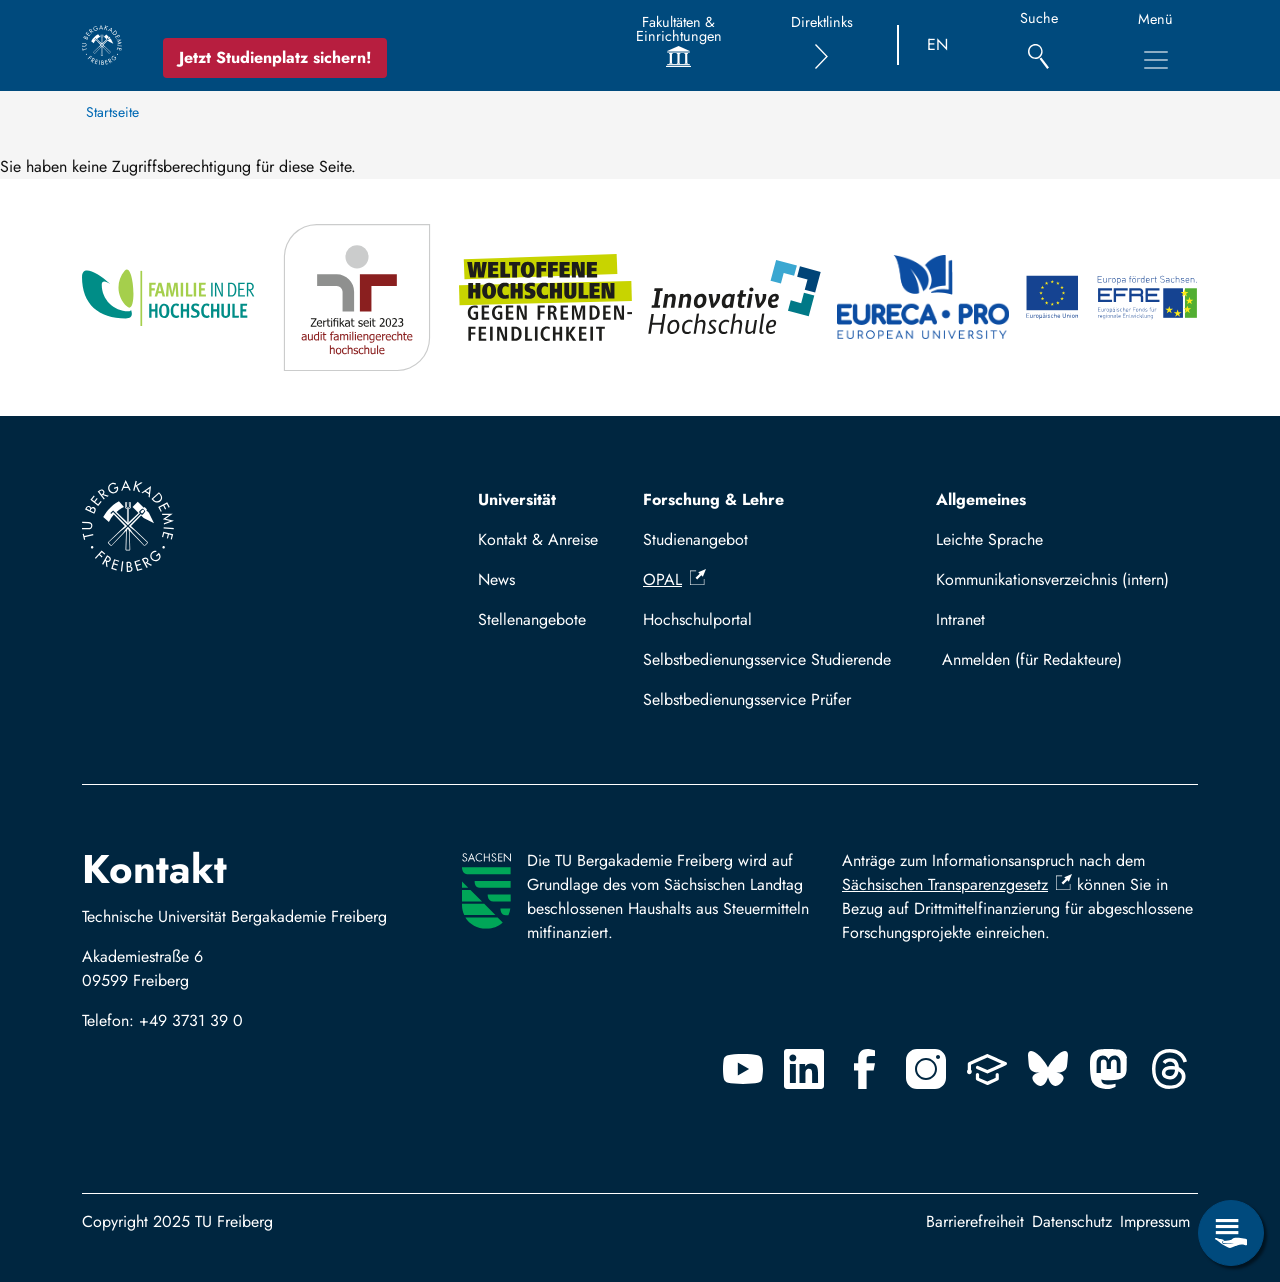 This screenshot has width=1280, height=1282. What do you see at coordinates (674, 579) in the screenshot?
I see `OPAL [(Link ist extern)]` at bounding box center [674, 579].